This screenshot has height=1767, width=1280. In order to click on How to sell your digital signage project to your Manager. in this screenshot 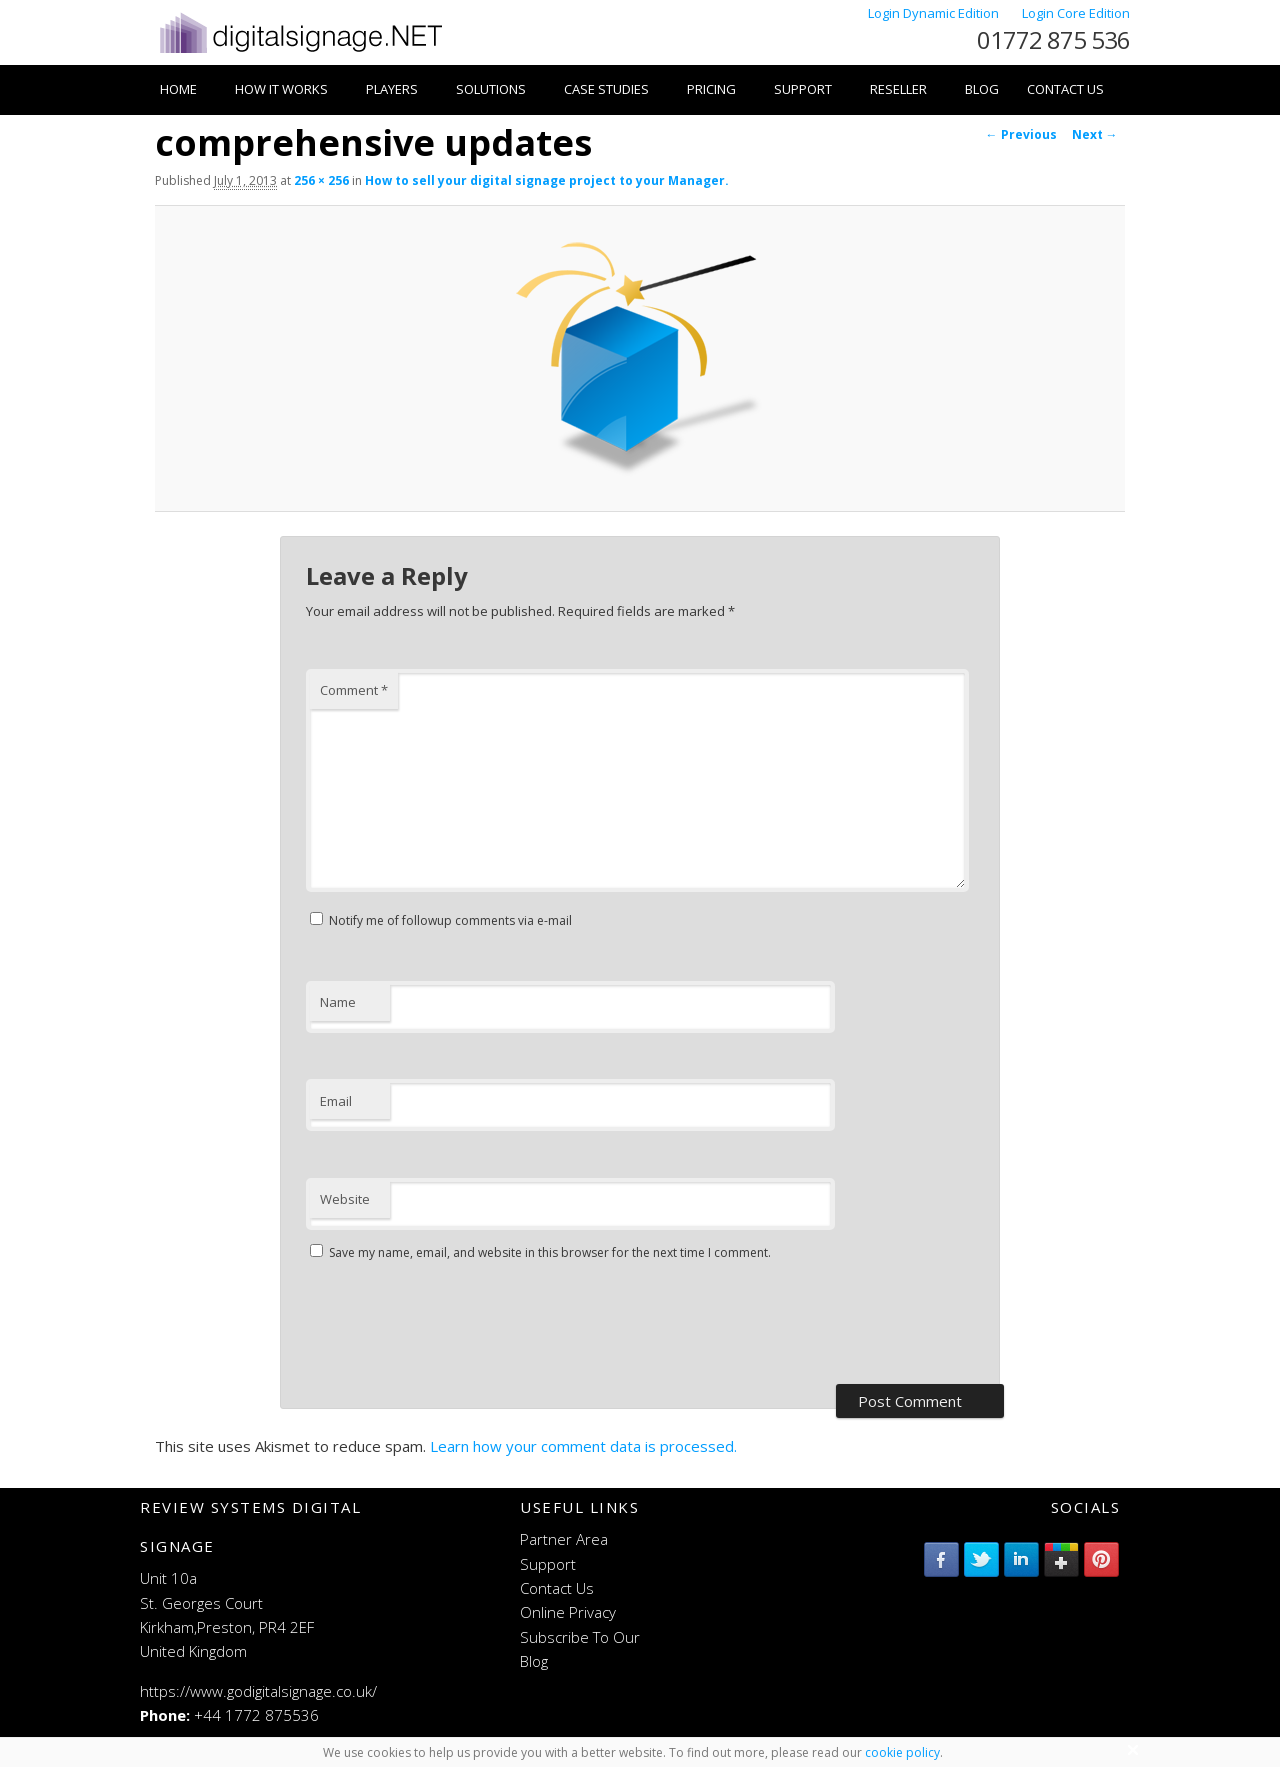, I will do `click(547, 180)`.